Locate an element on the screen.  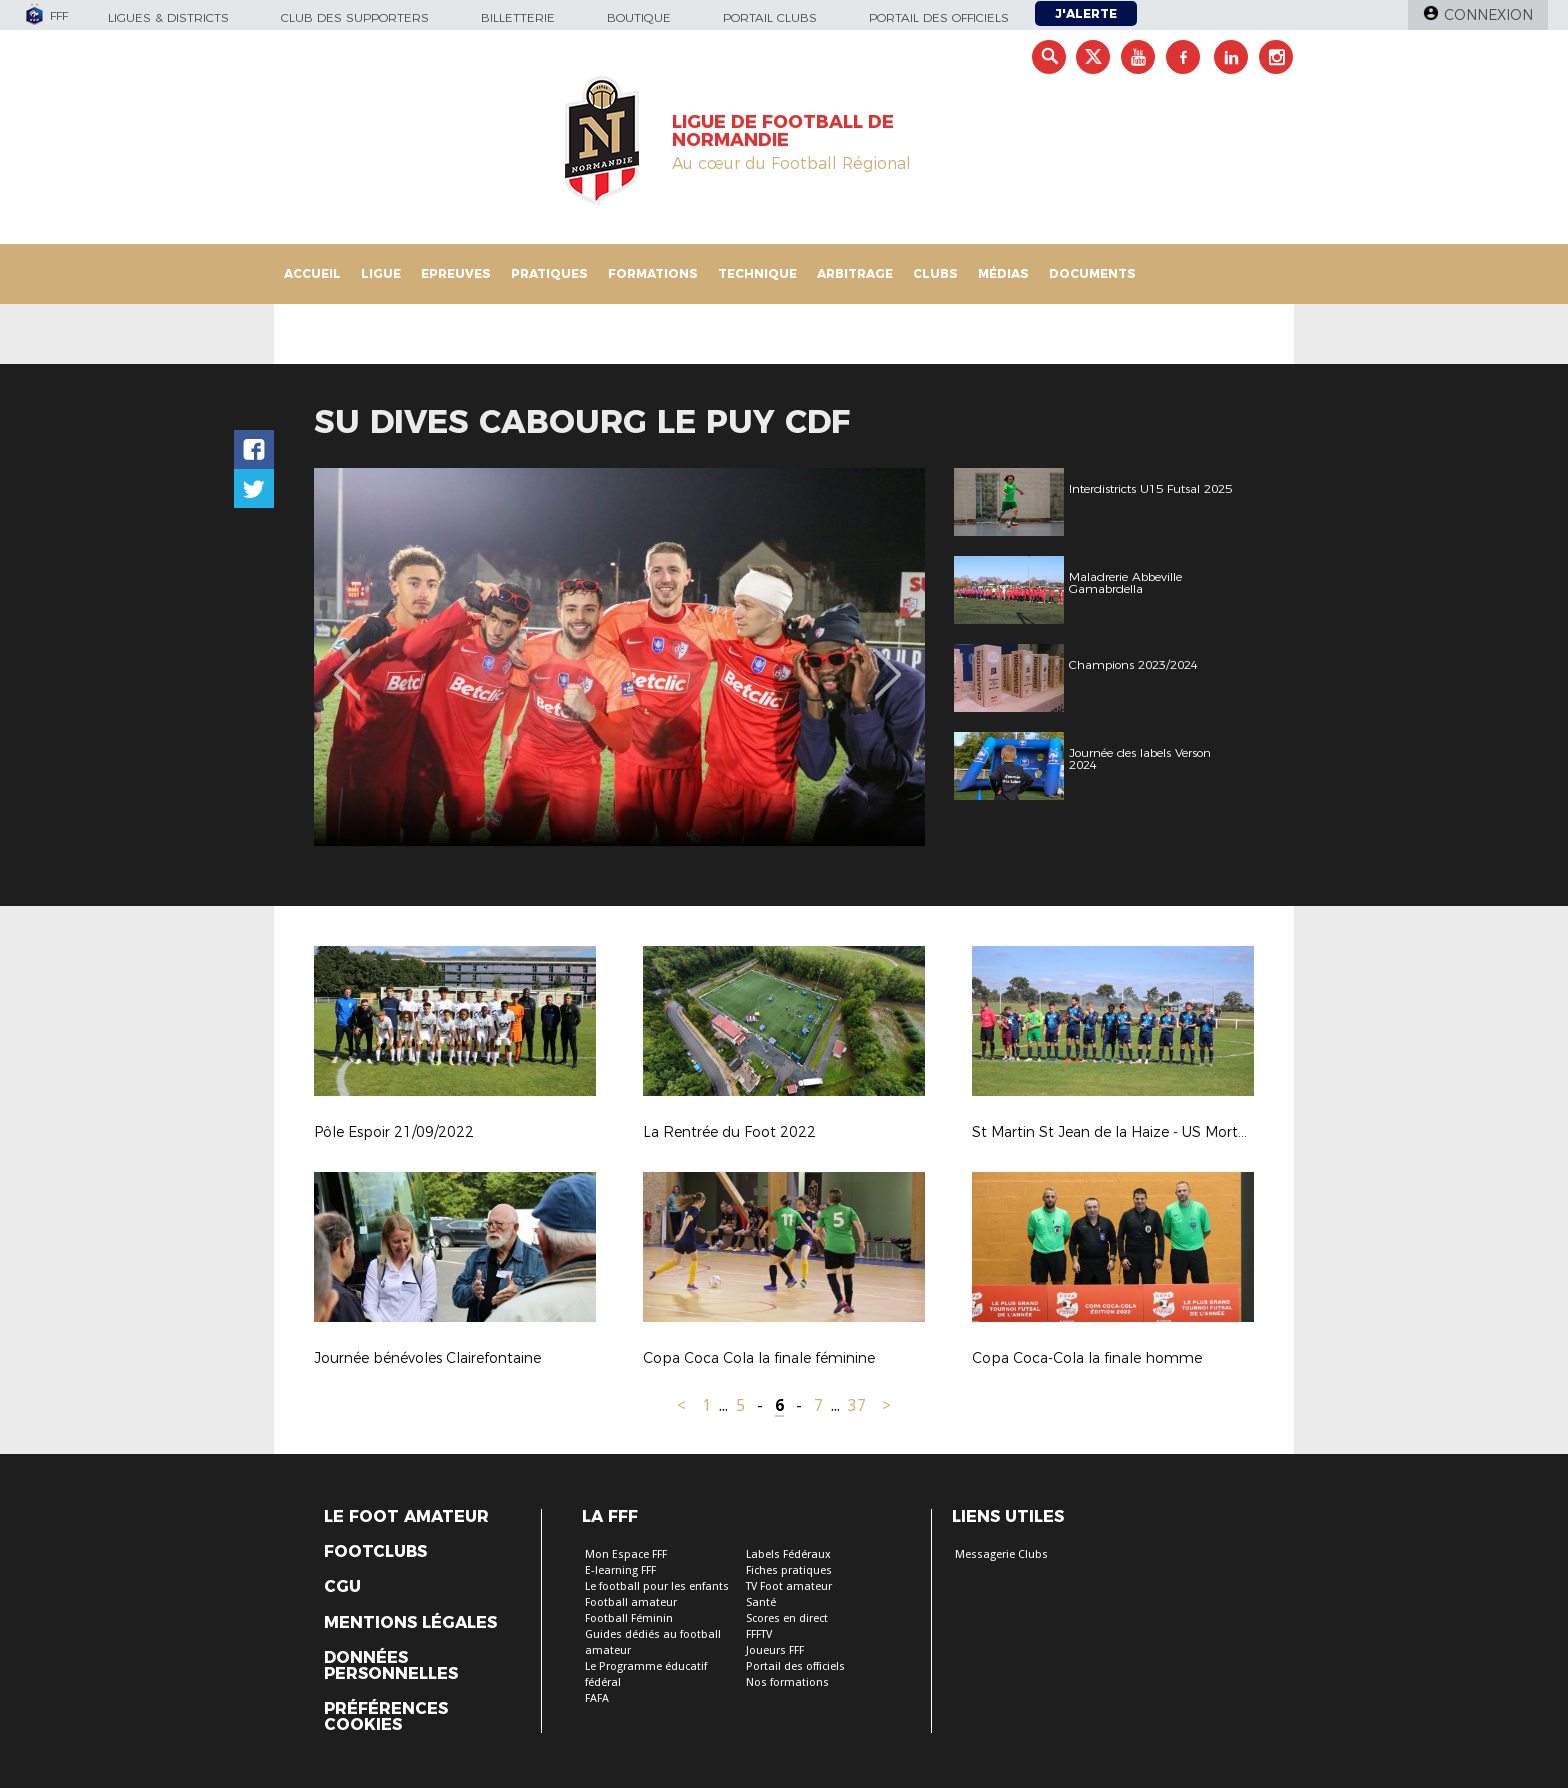
Clubs is located at coordinates (935, 273).